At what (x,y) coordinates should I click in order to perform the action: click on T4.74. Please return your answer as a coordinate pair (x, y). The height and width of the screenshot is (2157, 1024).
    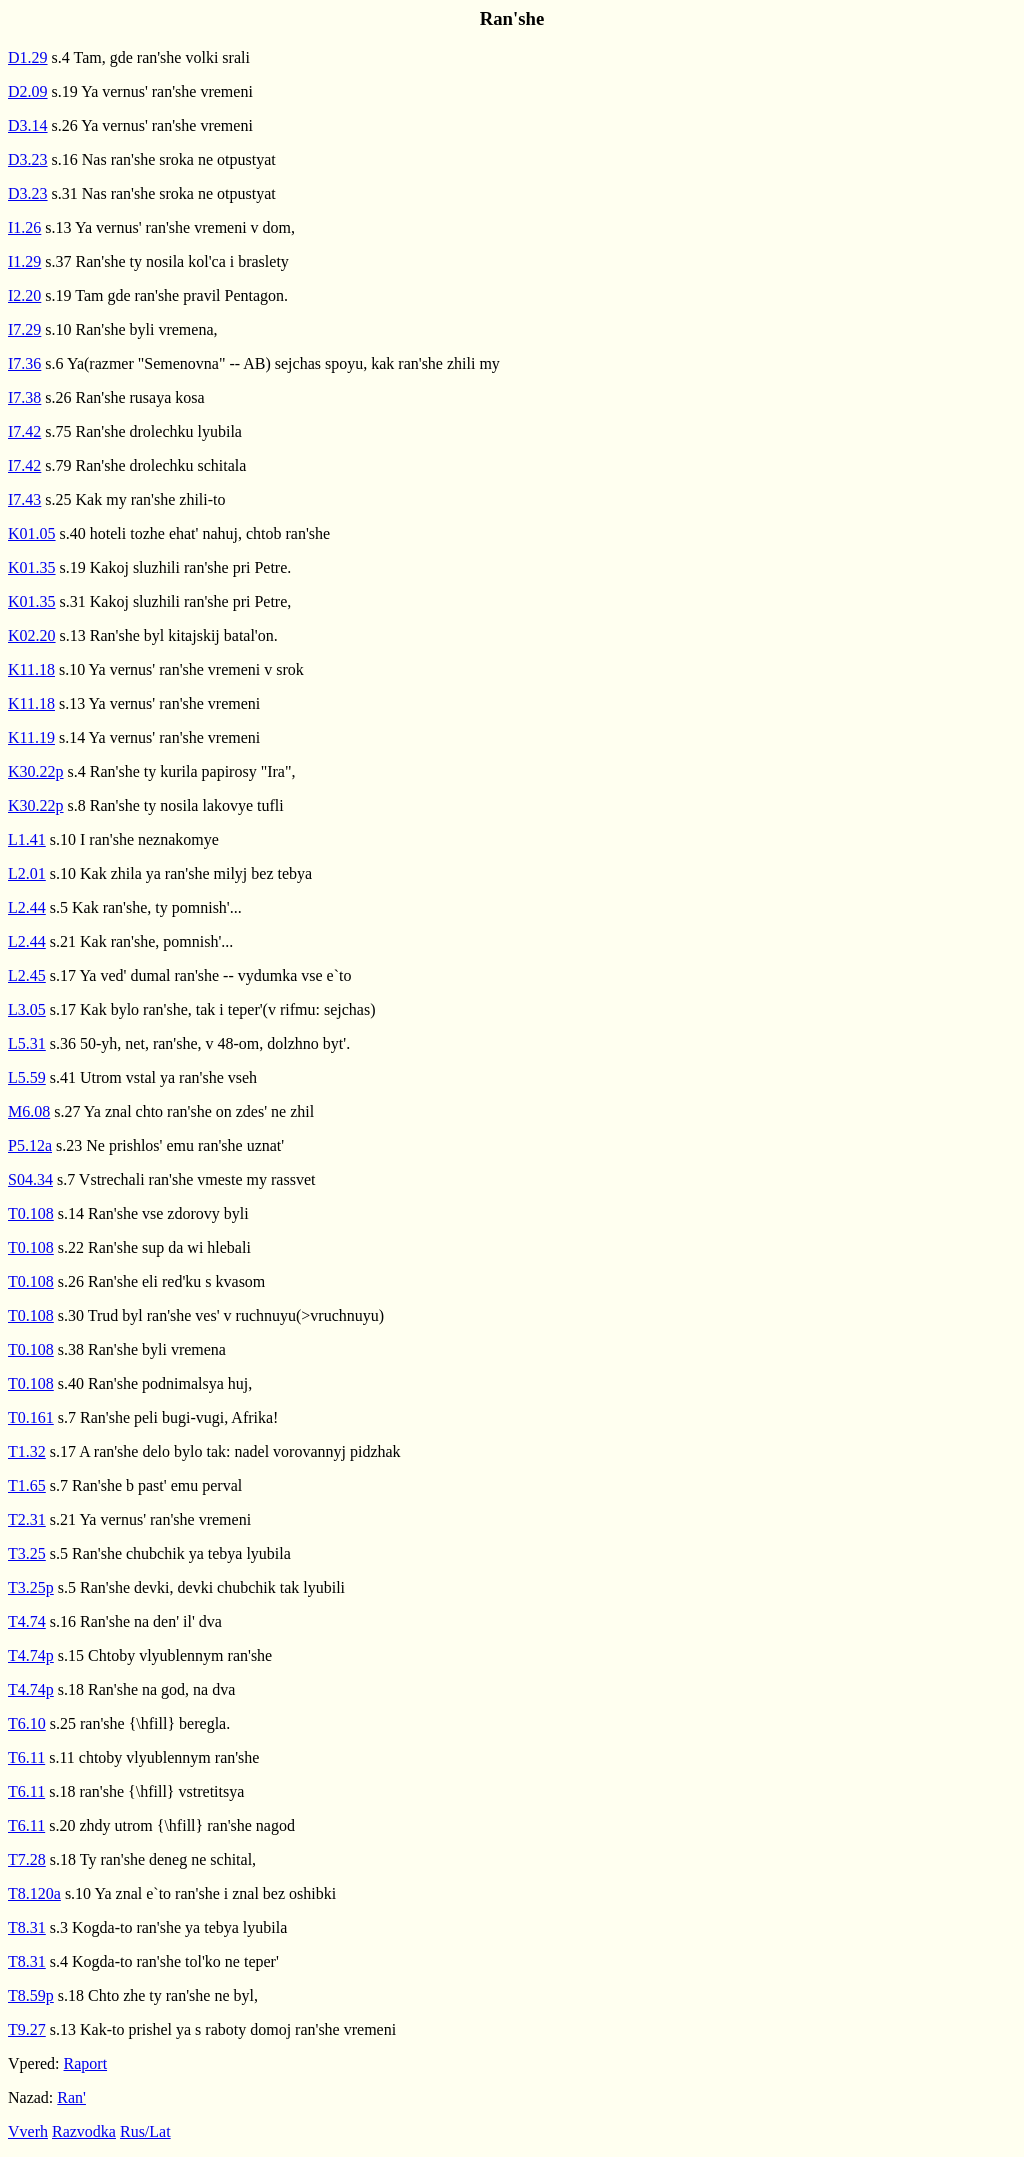
    Looking at the image, I should click on (27, 1621).